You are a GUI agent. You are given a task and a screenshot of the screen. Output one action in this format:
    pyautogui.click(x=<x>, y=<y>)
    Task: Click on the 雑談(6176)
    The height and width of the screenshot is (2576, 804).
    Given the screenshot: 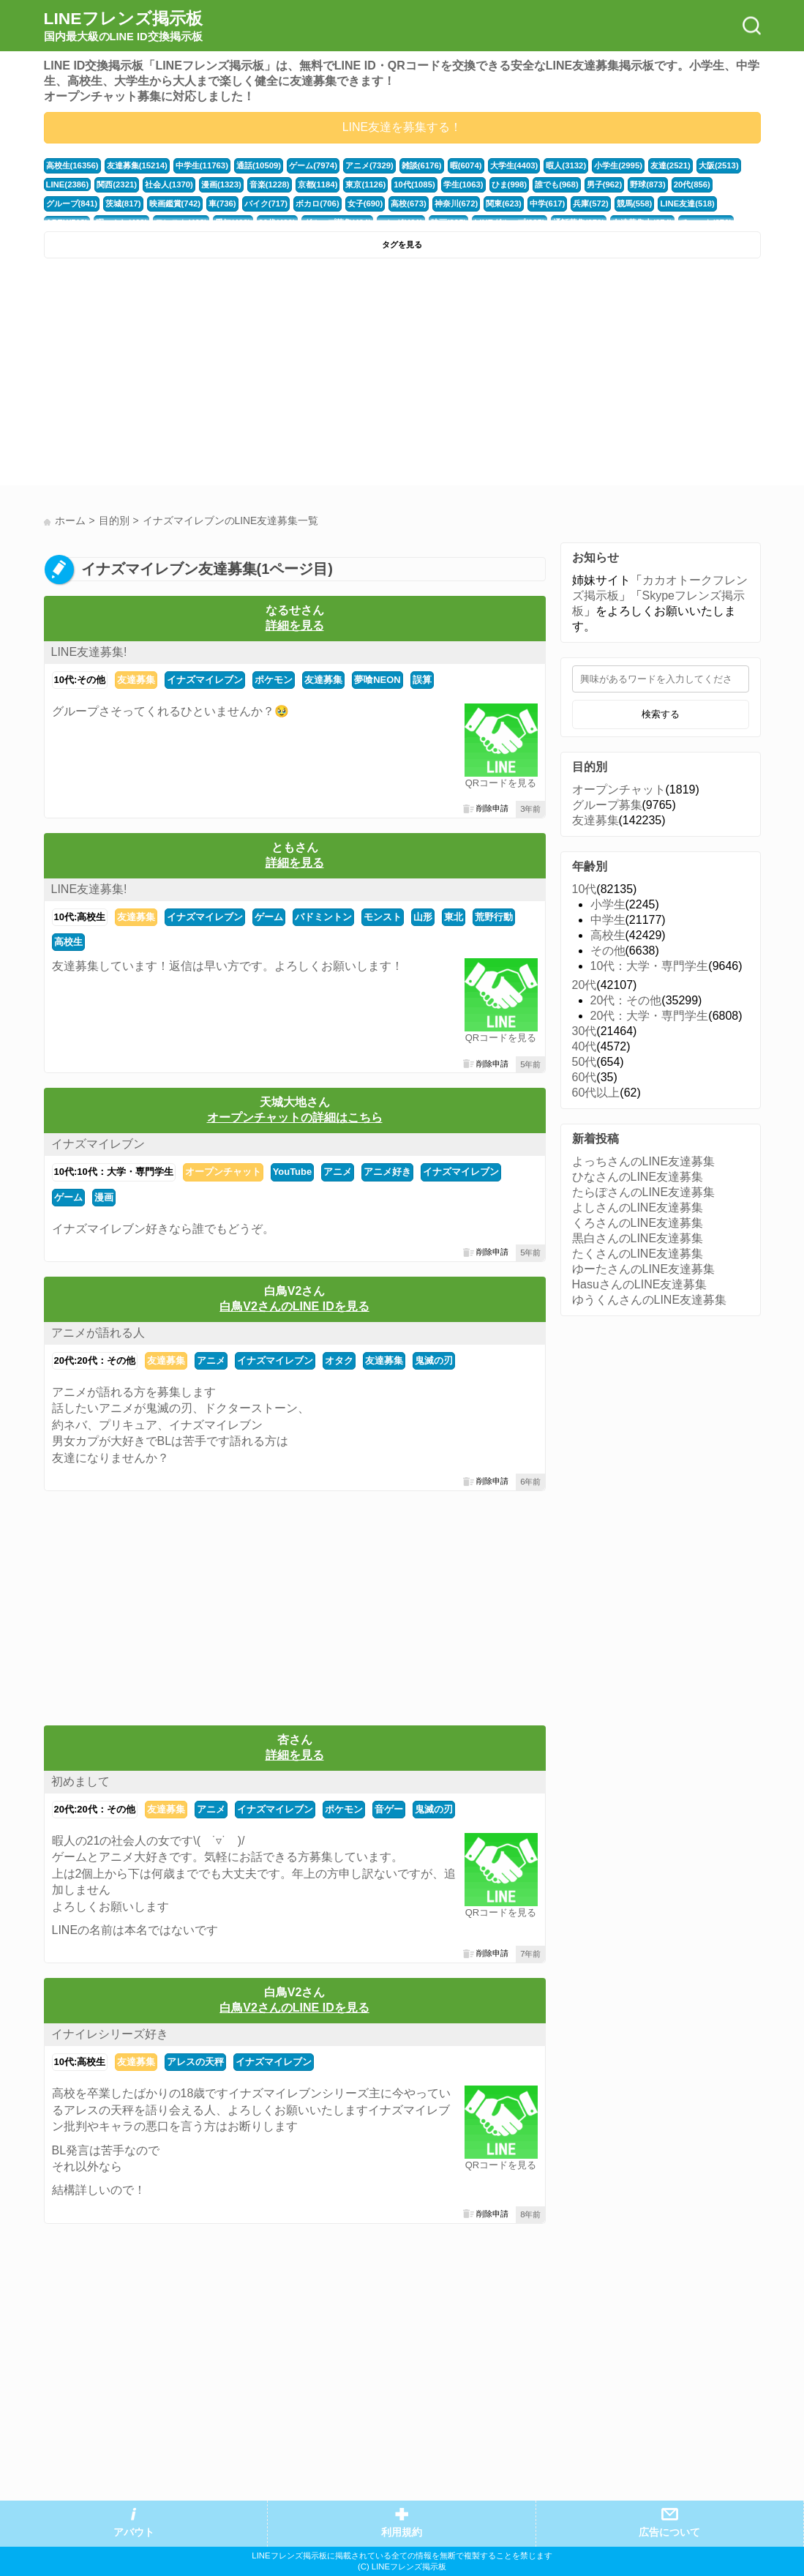 What is the action you would take?
    pyautogui.click(x=422, y=165)
    